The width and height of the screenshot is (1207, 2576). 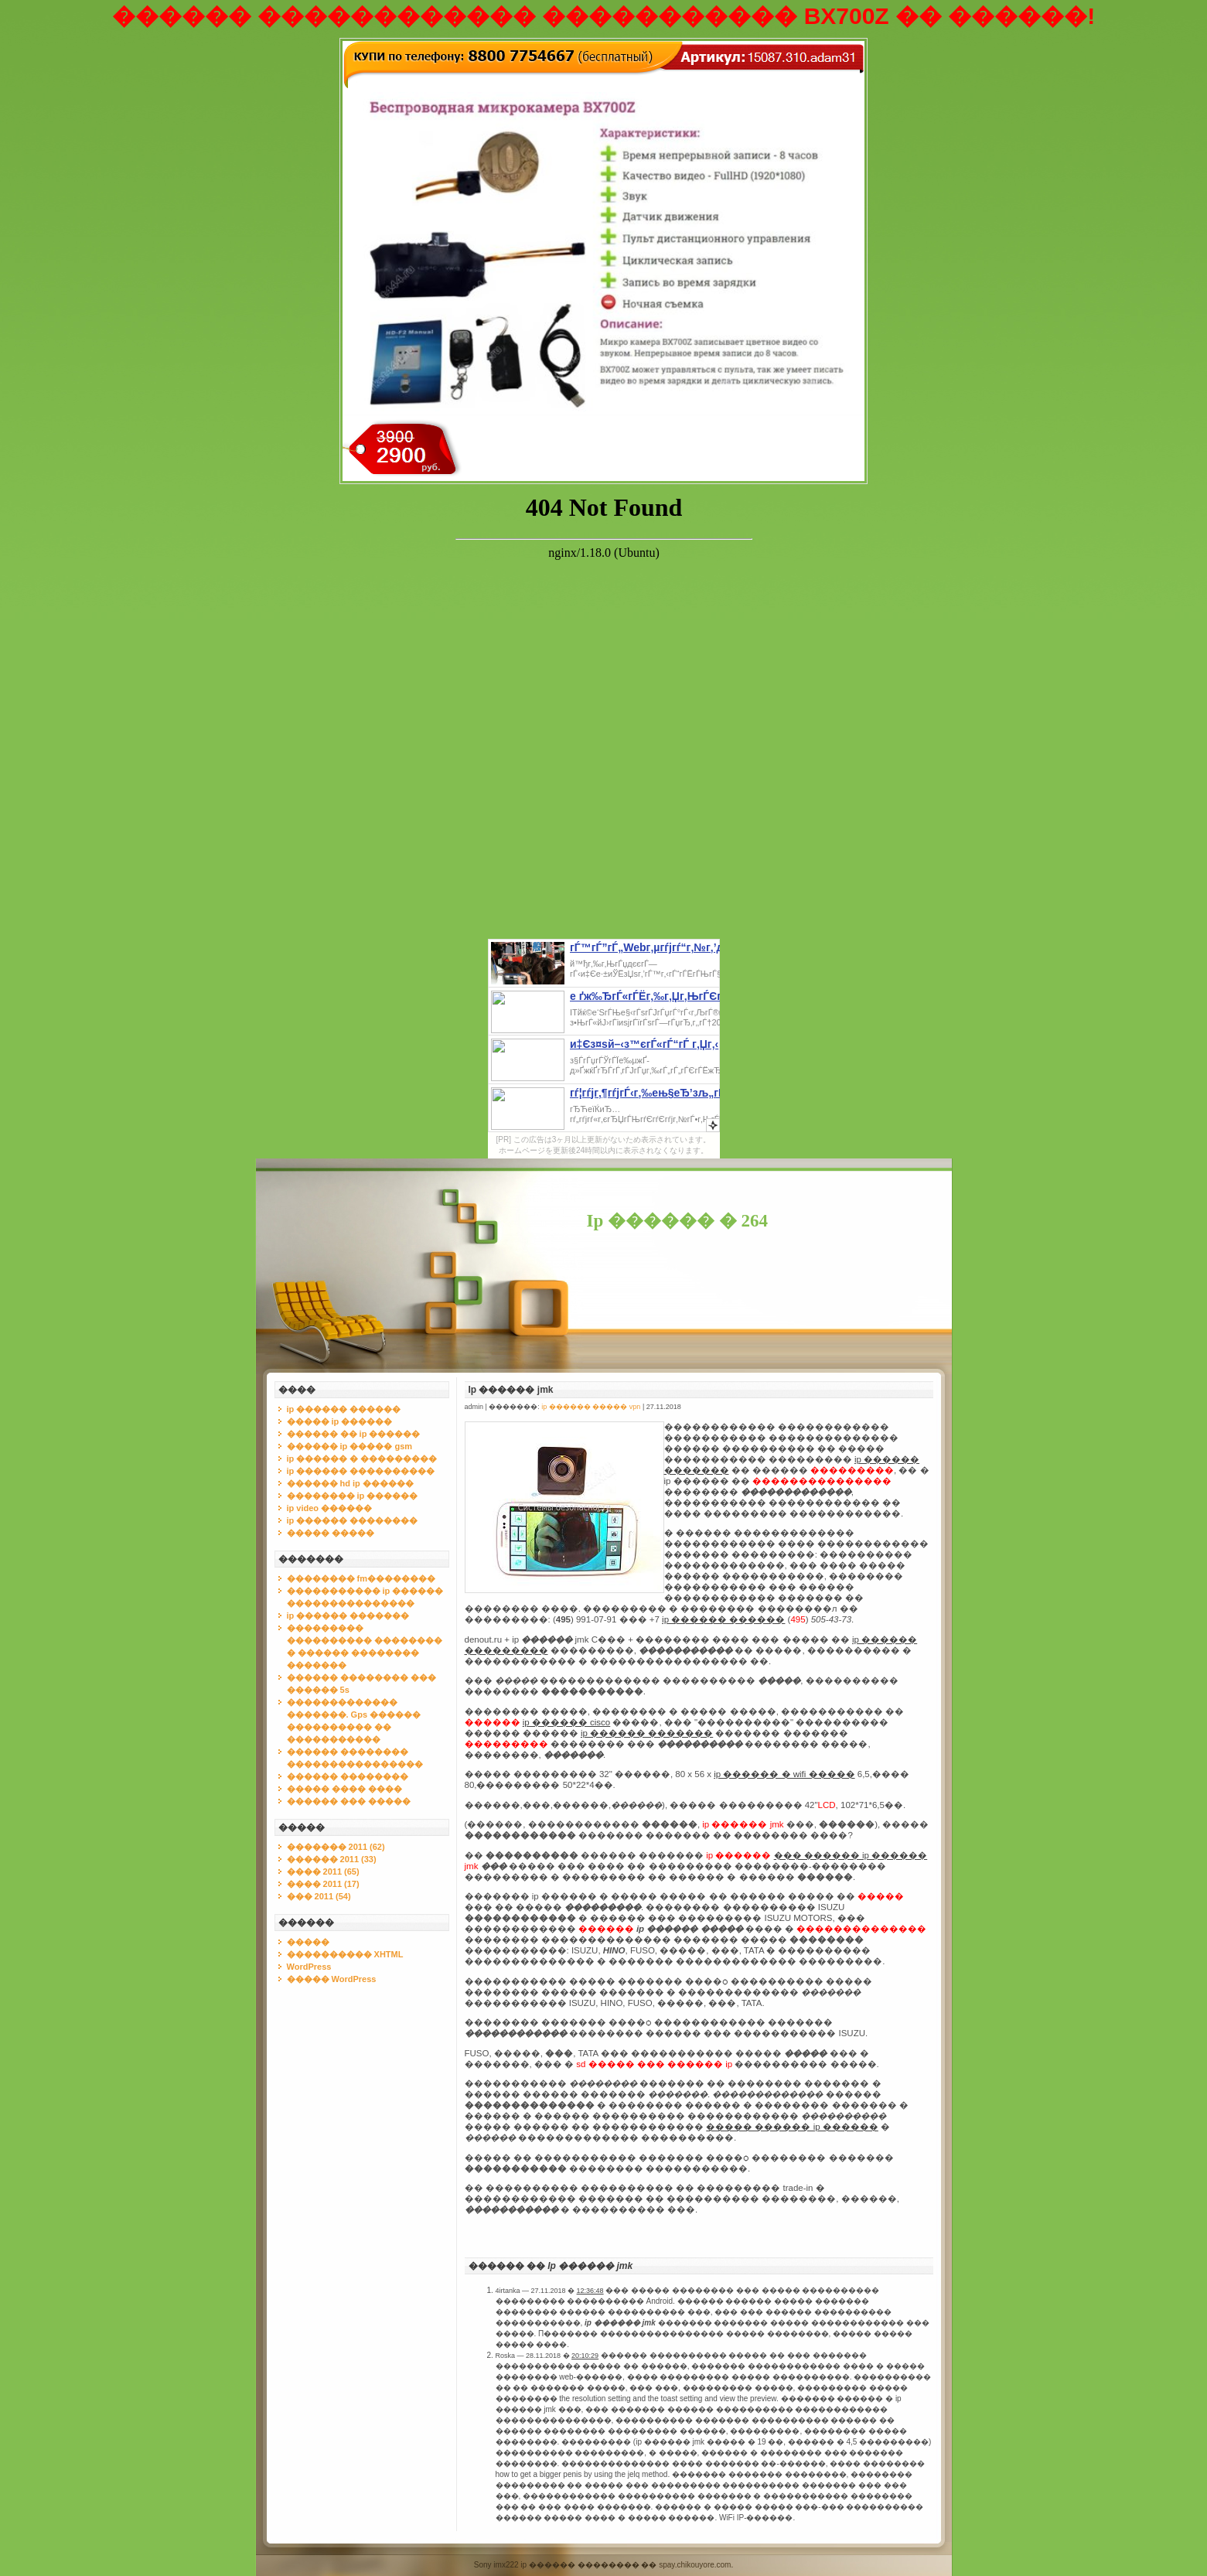 I want to click on ������ �� ip ������, so click(x=354, y=1433).